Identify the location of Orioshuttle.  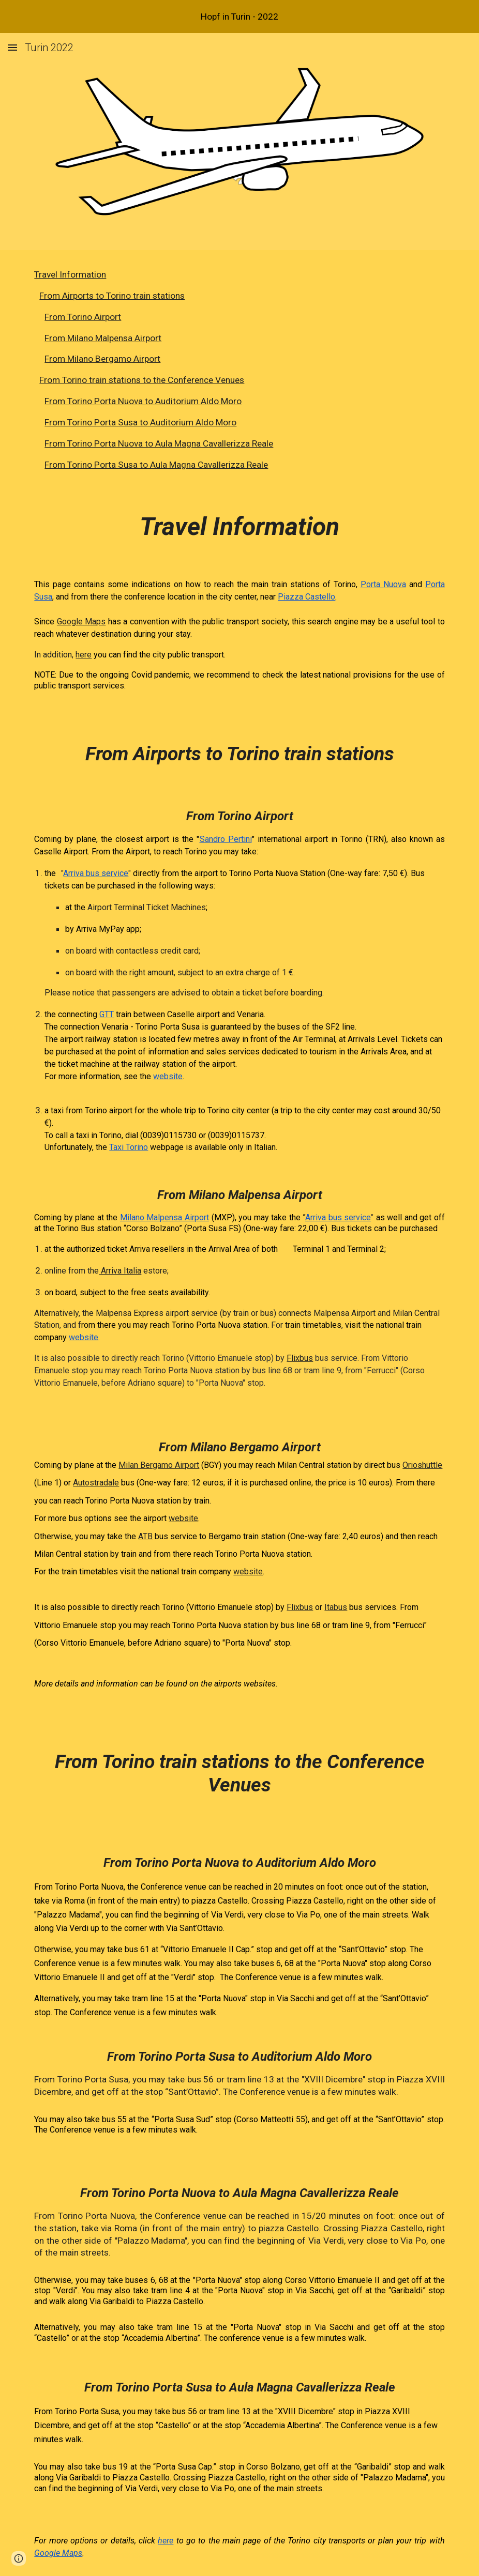
(422, 1465).